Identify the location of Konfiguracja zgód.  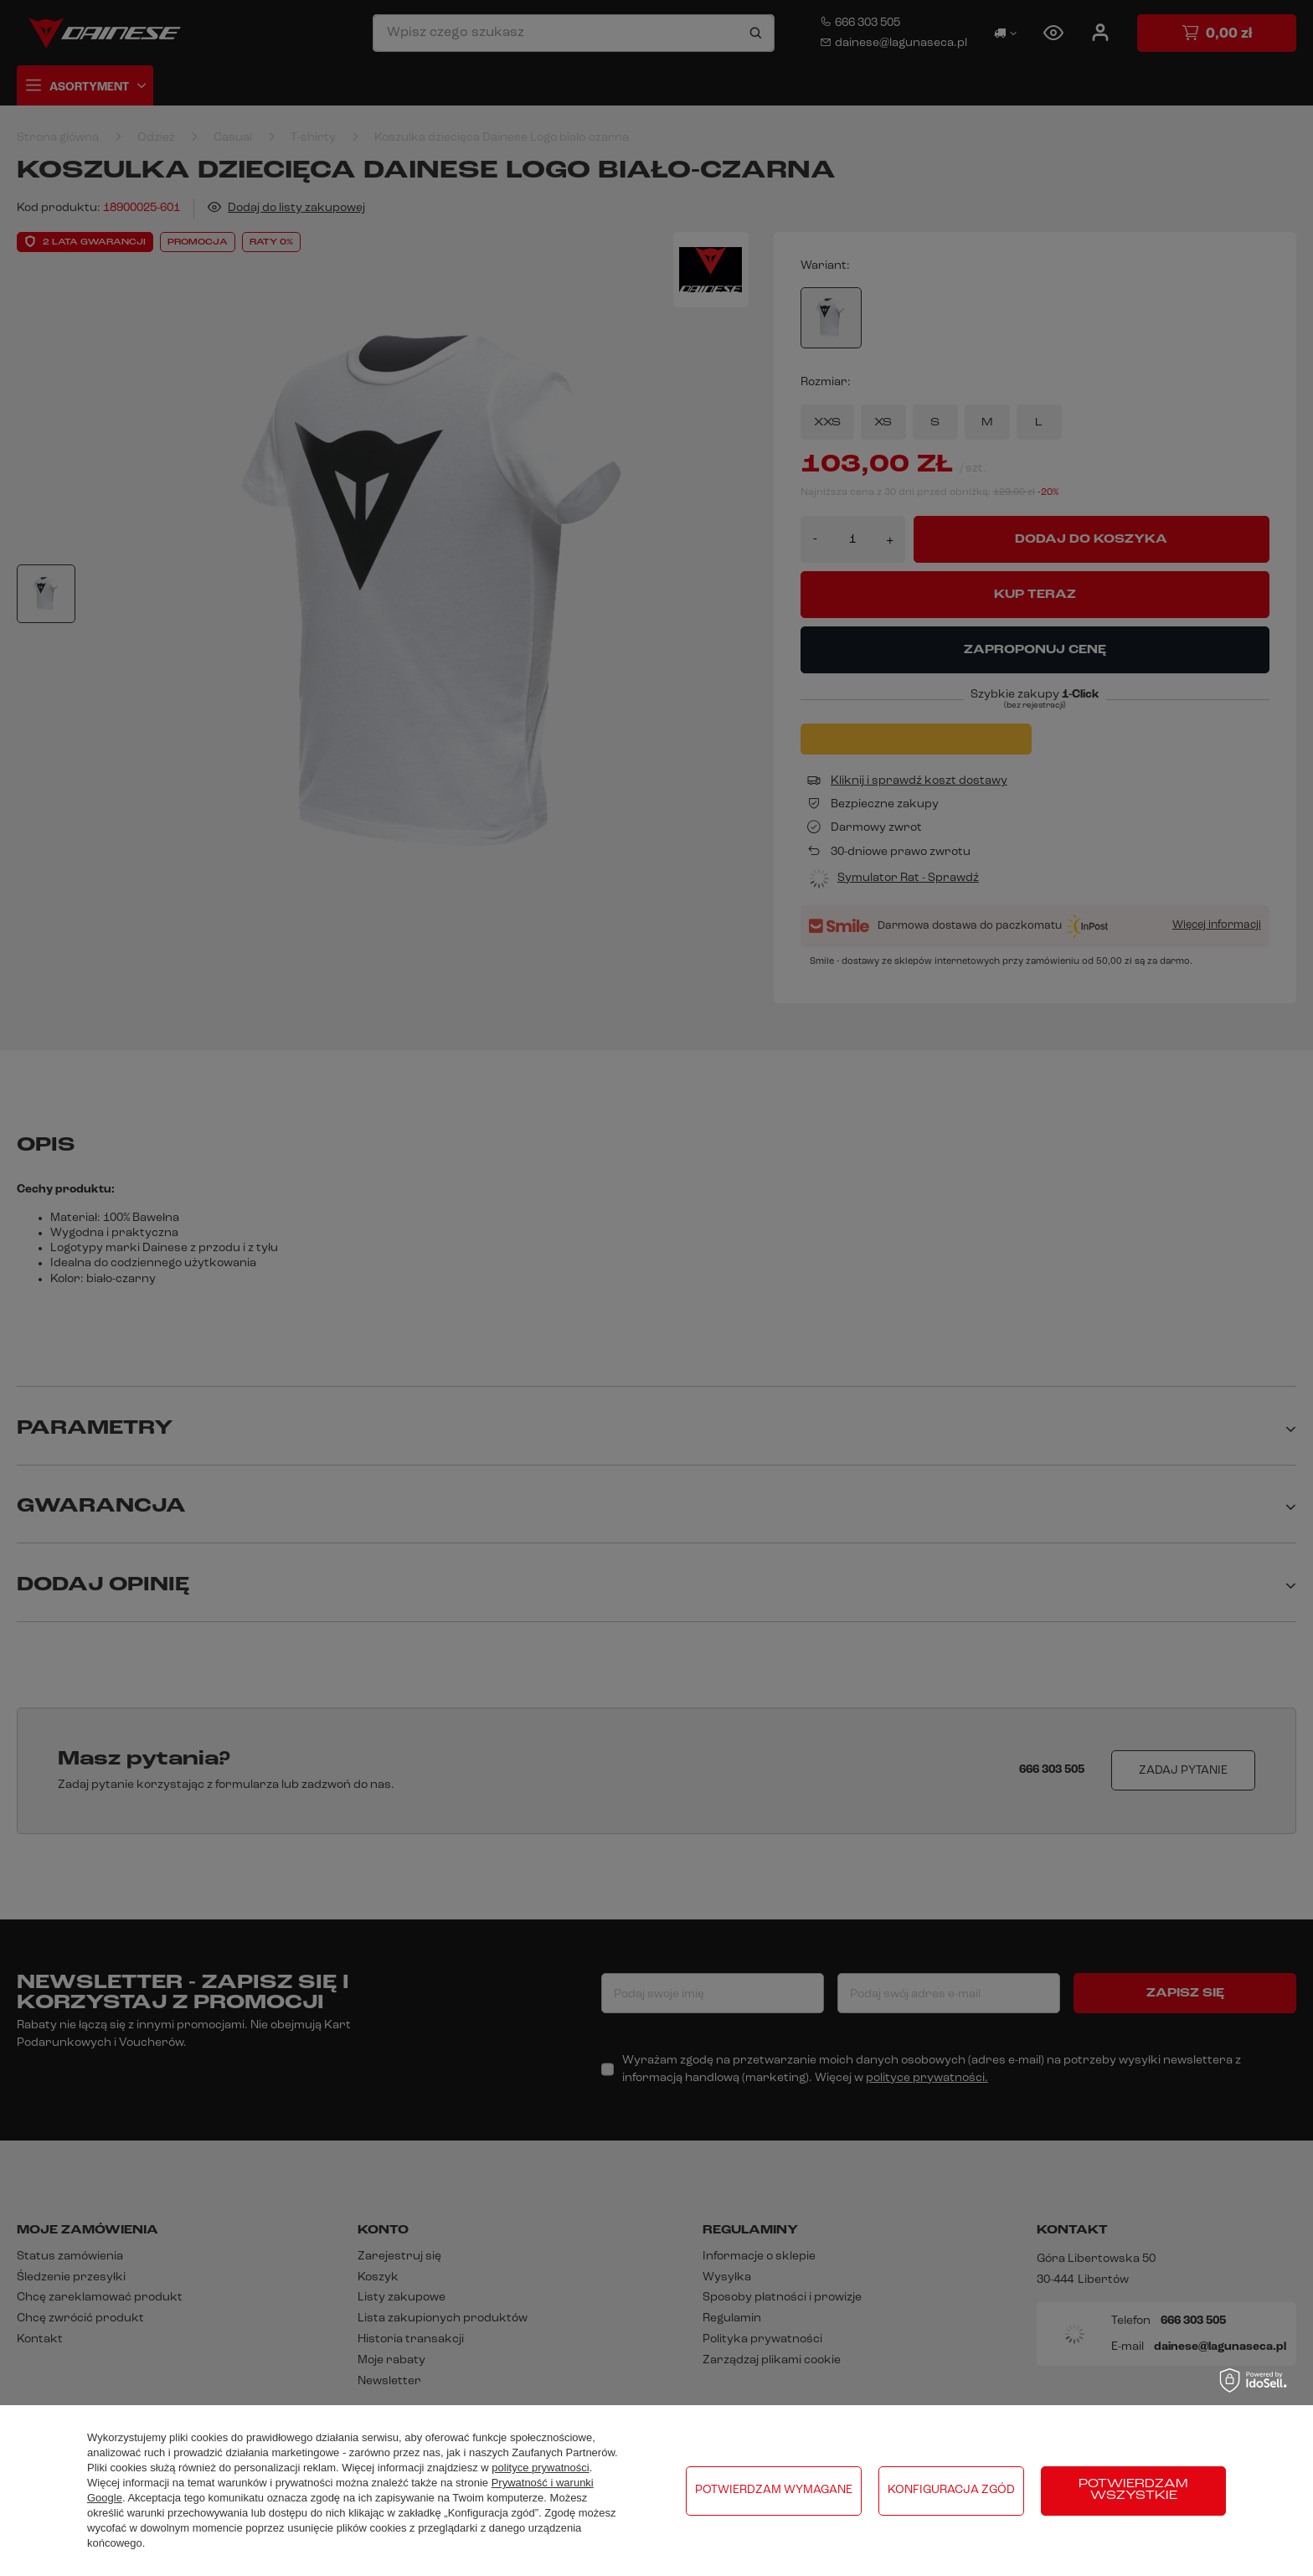
(951, 2490).